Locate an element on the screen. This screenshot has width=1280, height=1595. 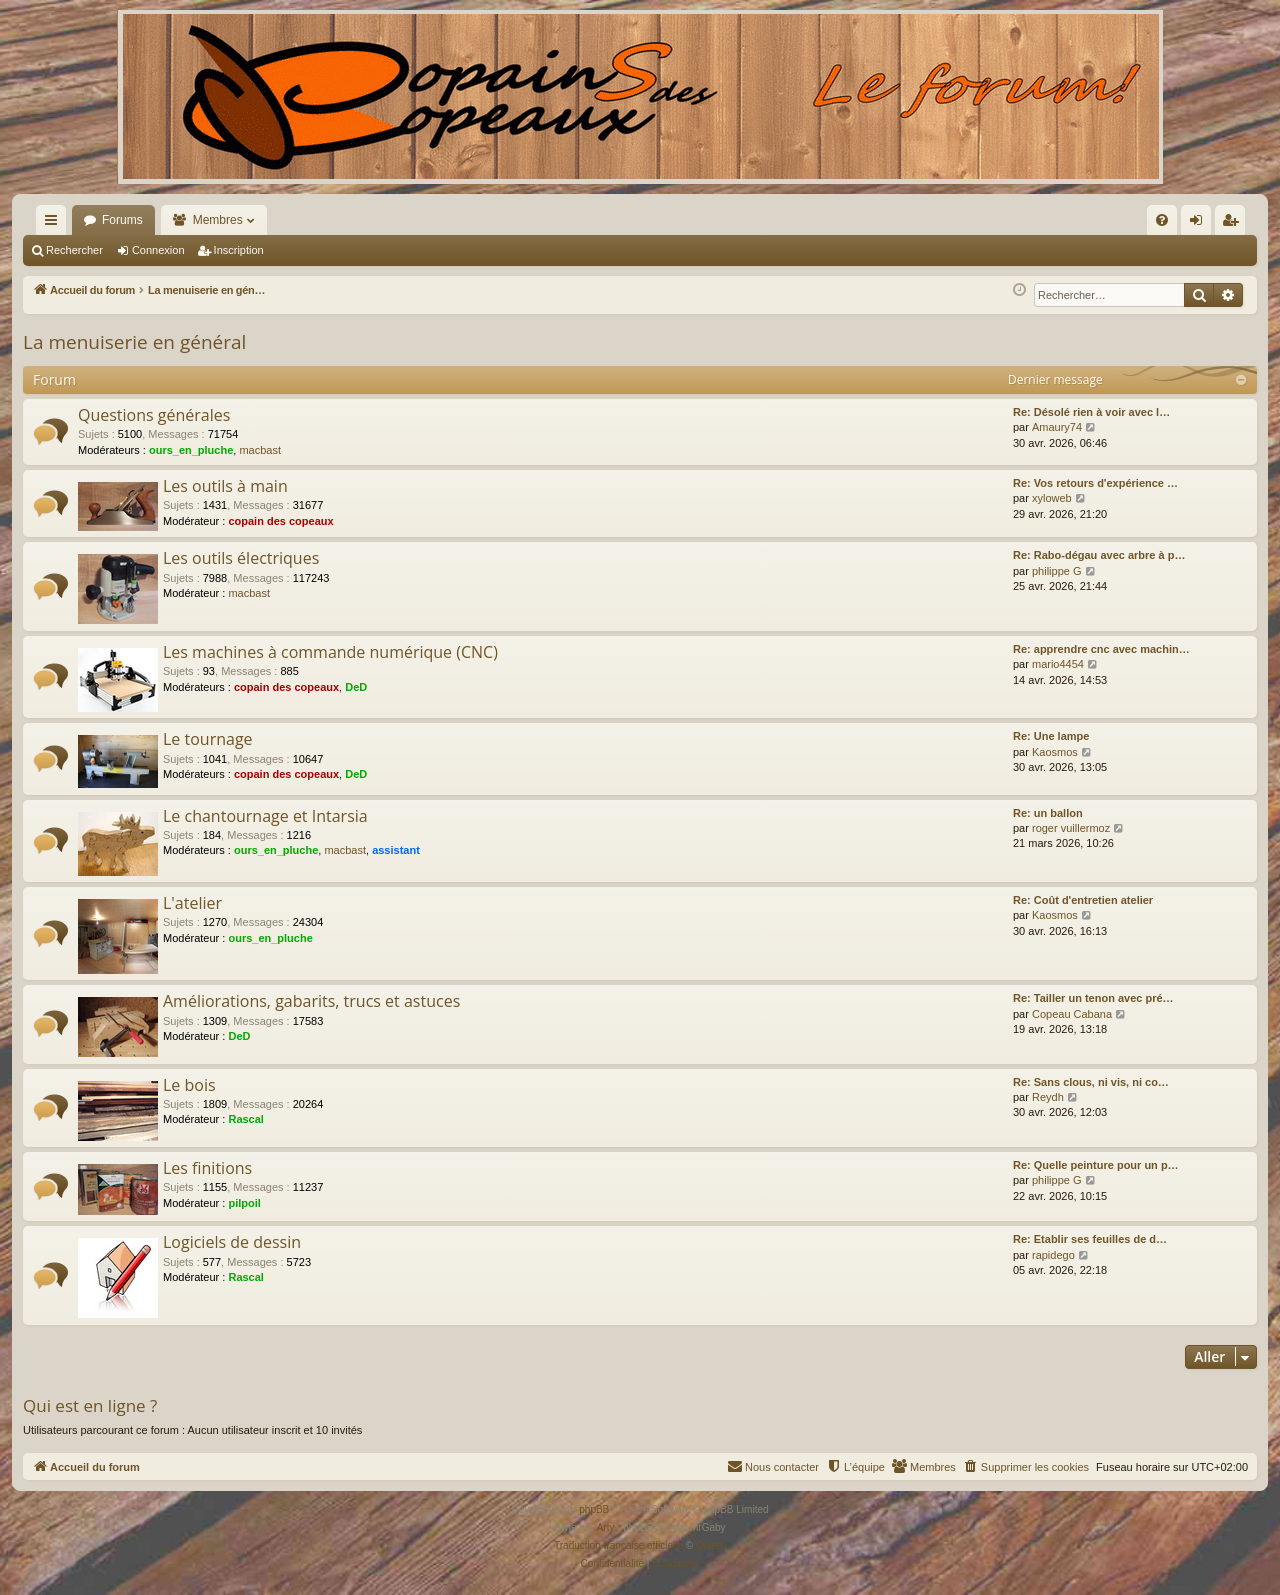
[menuitem] is located at coordinates (947, 220).